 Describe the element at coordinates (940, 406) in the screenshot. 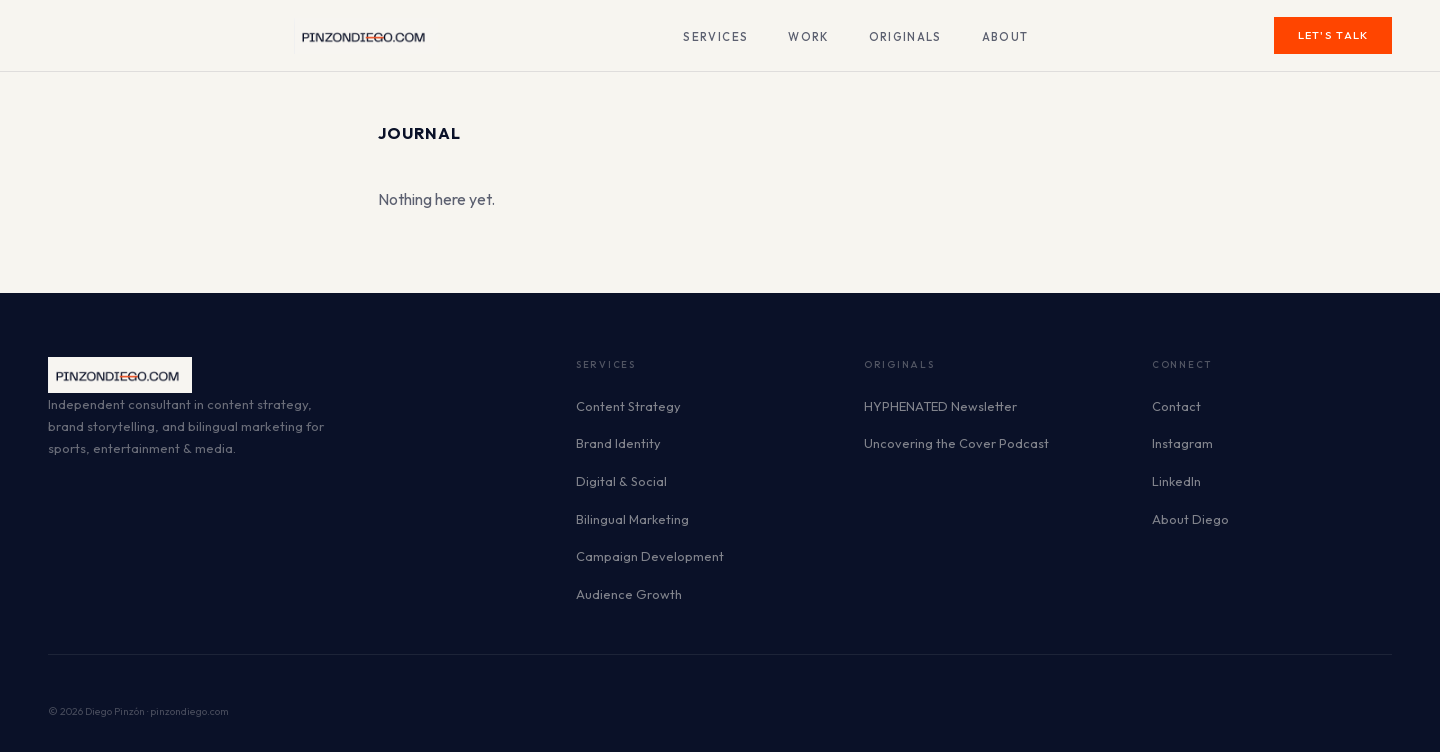

I see `HYPHENATED Newsletter` at that location.